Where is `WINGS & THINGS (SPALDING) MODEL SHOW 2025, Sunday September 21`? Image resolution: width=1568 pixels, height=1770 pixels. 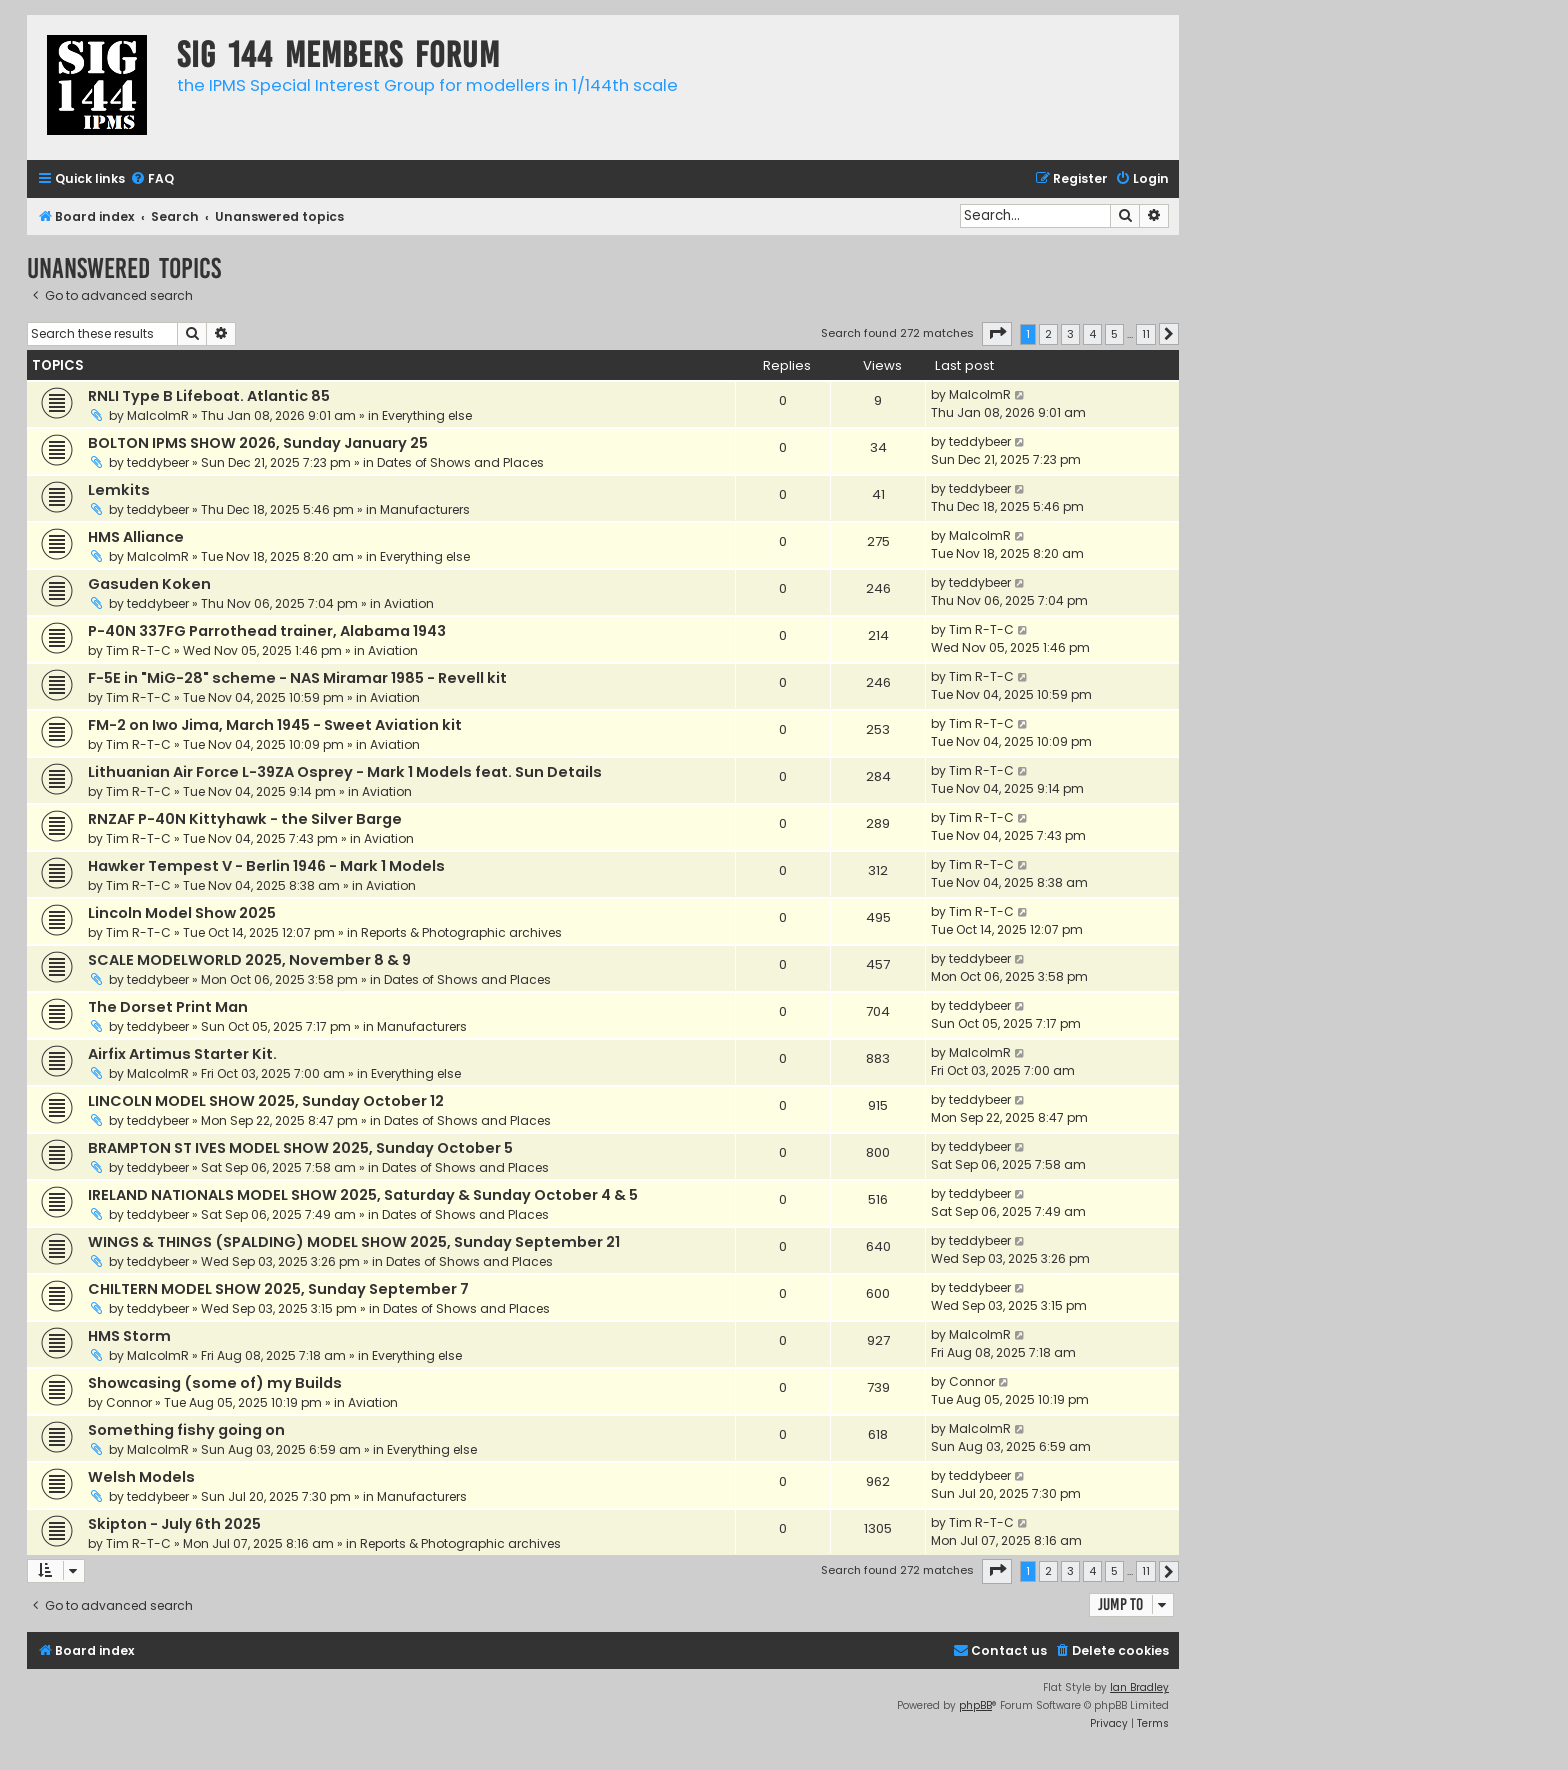 WINGS & THINGS (SPALDING) MODEL SHOW 2025, Sunday September 21 is located at coordinates (354, 1242).